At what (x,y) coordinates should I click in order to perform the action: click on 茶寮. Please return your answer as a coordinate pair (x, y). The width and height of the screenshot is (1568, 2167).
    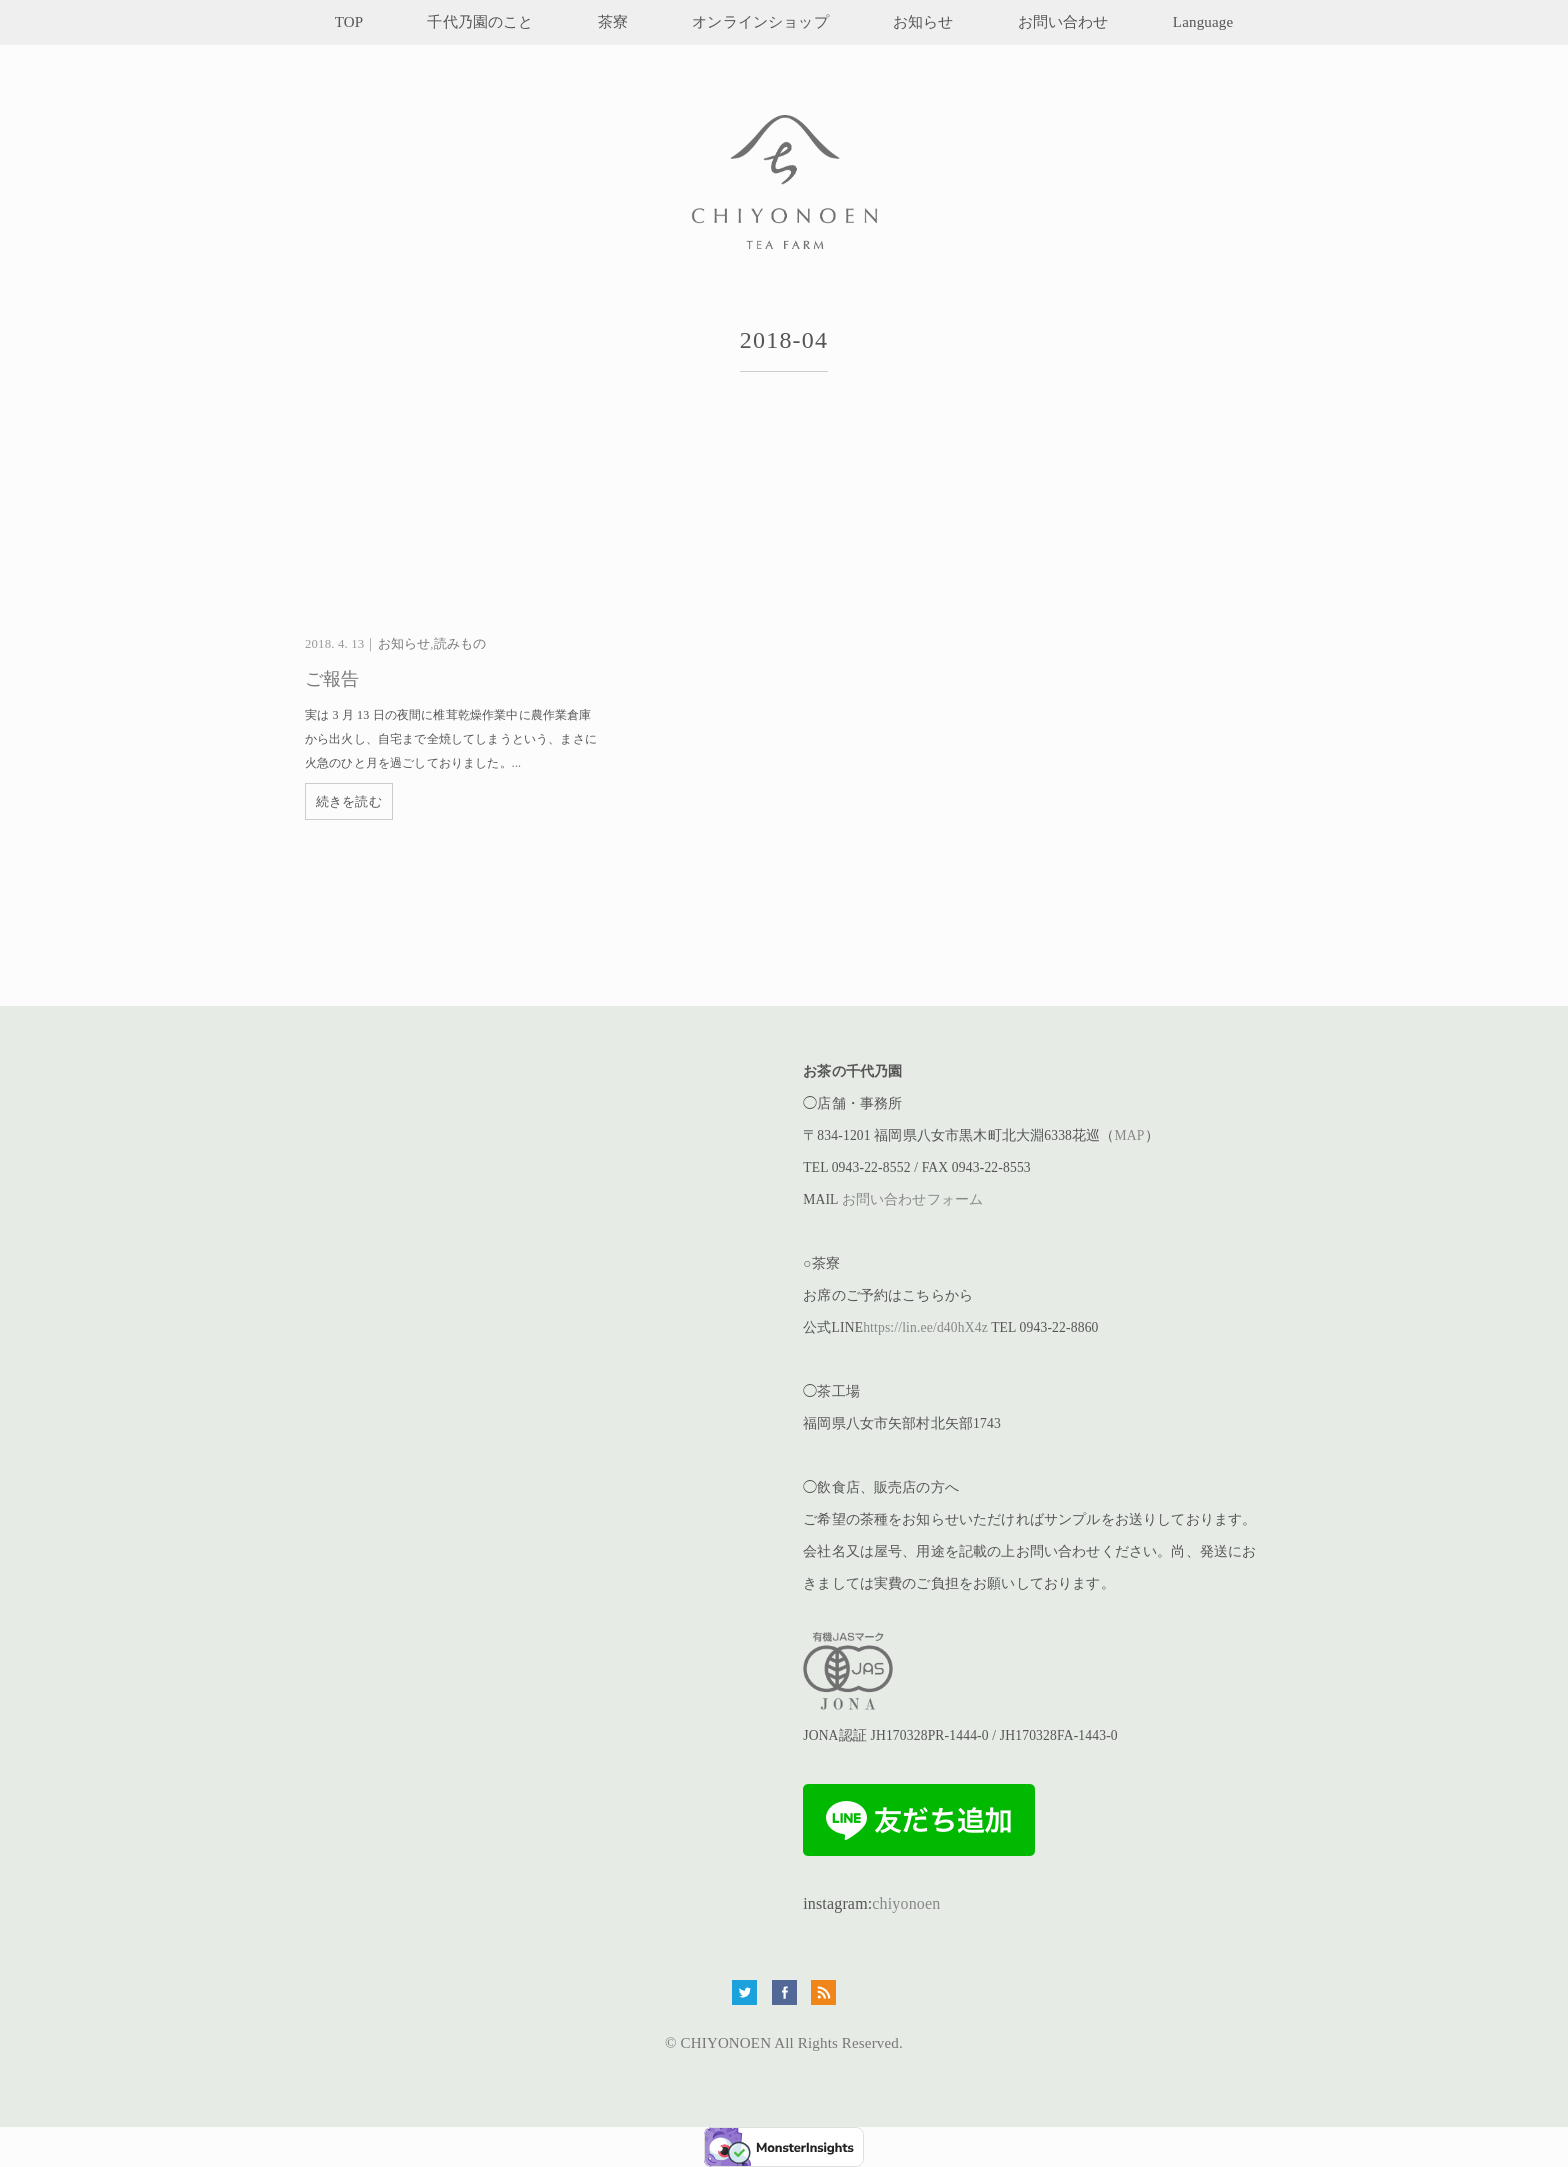
    Looking at the image, I should click on (613, 22).